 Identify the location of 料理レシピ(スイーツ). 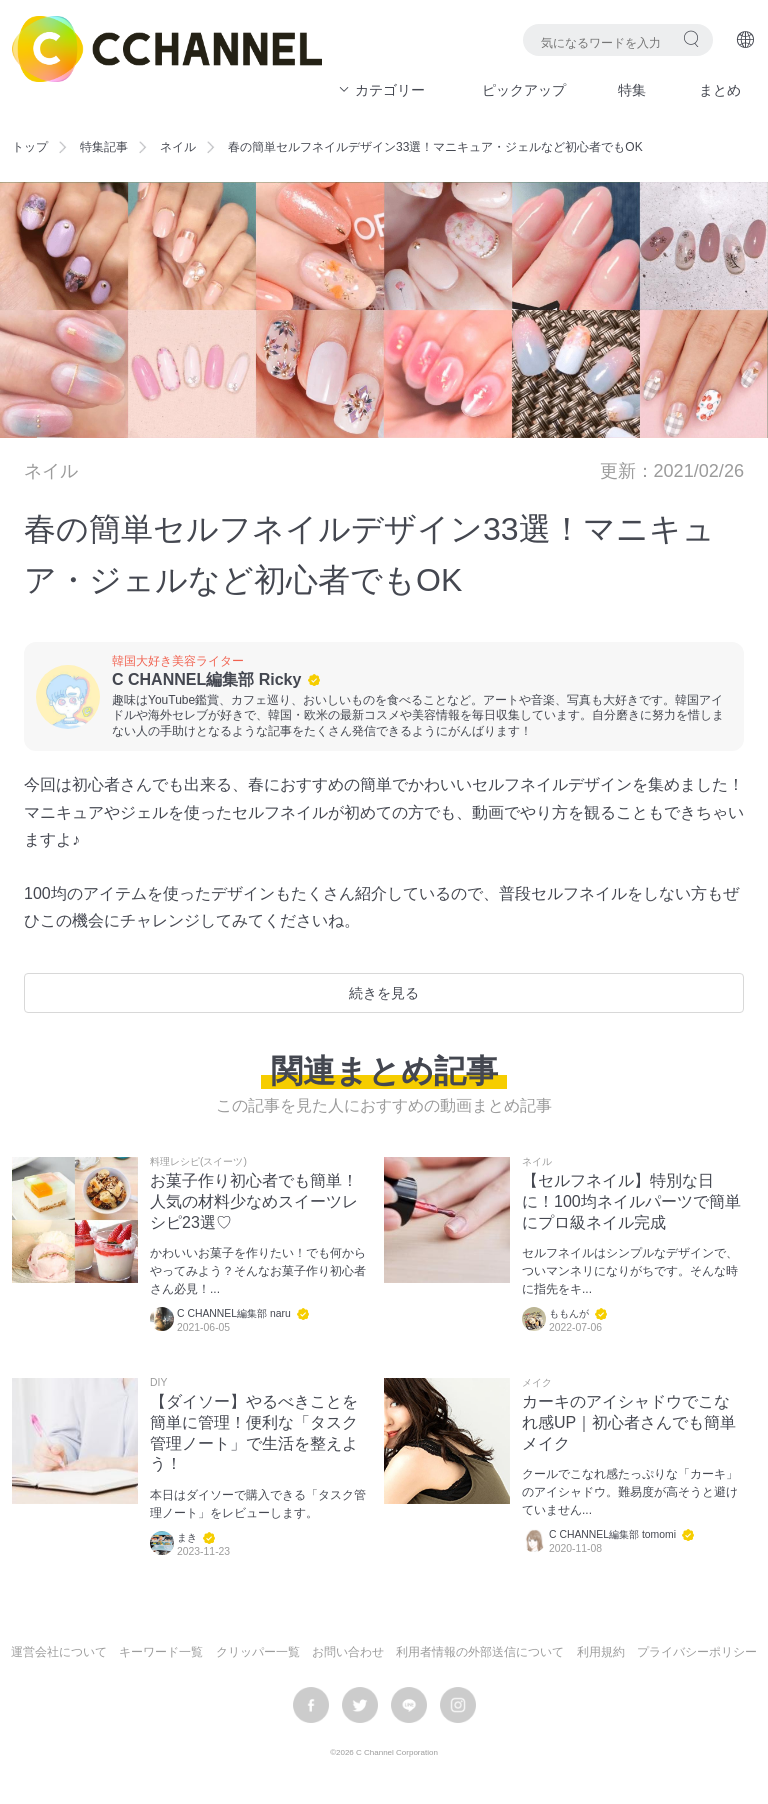
(198, 1162).